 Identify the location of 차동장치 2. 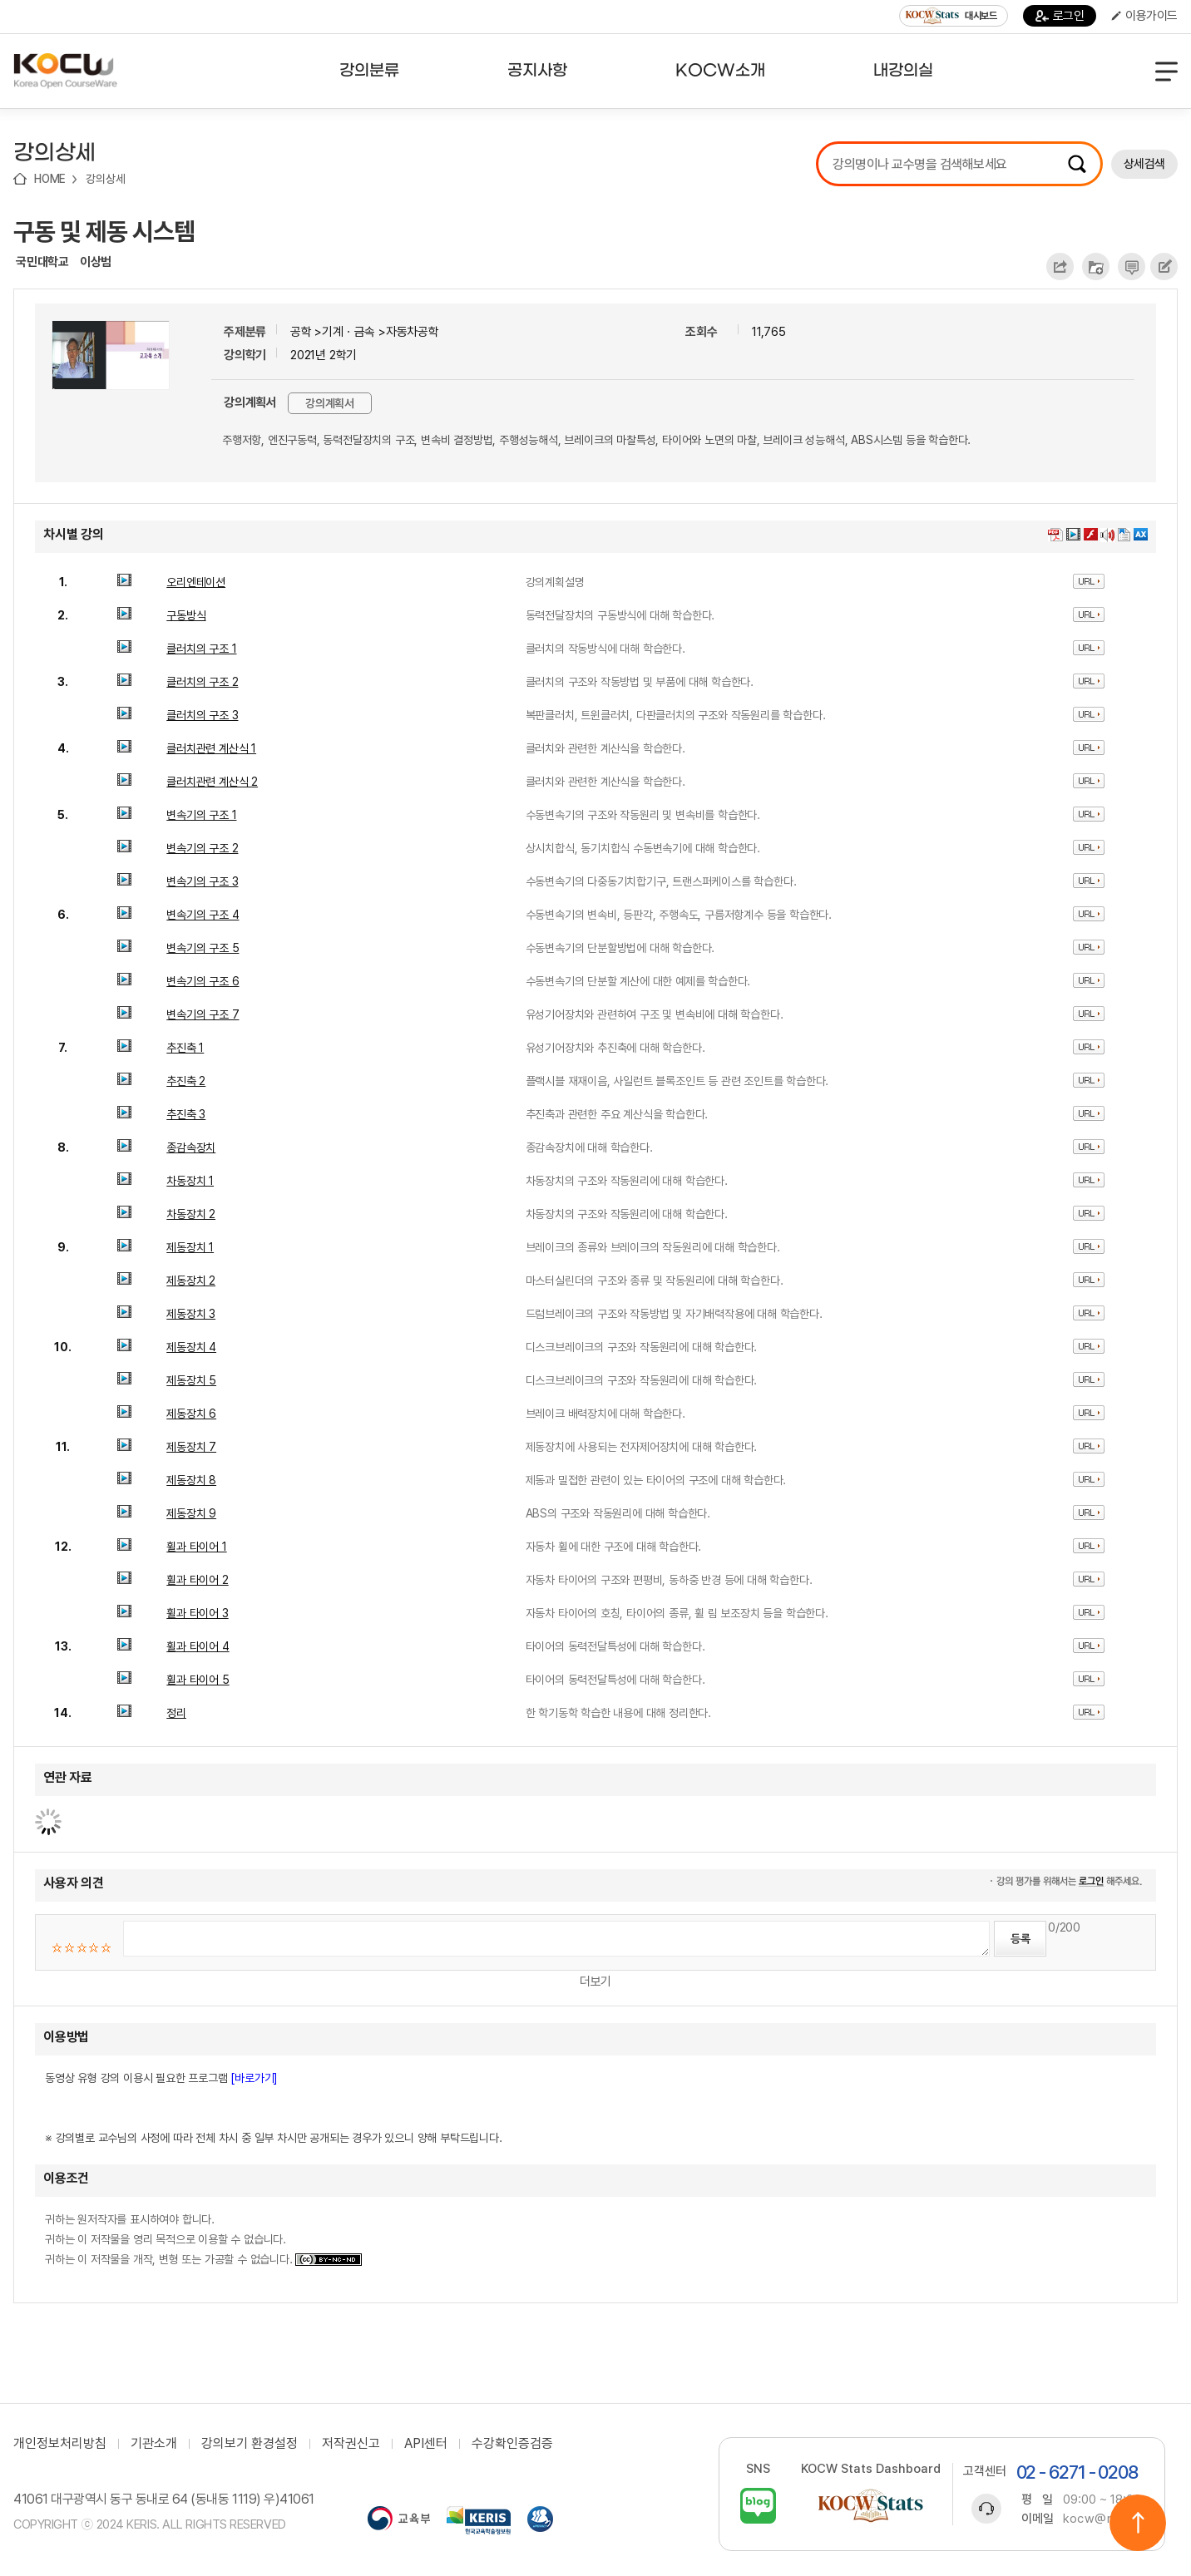
(190, 1214).